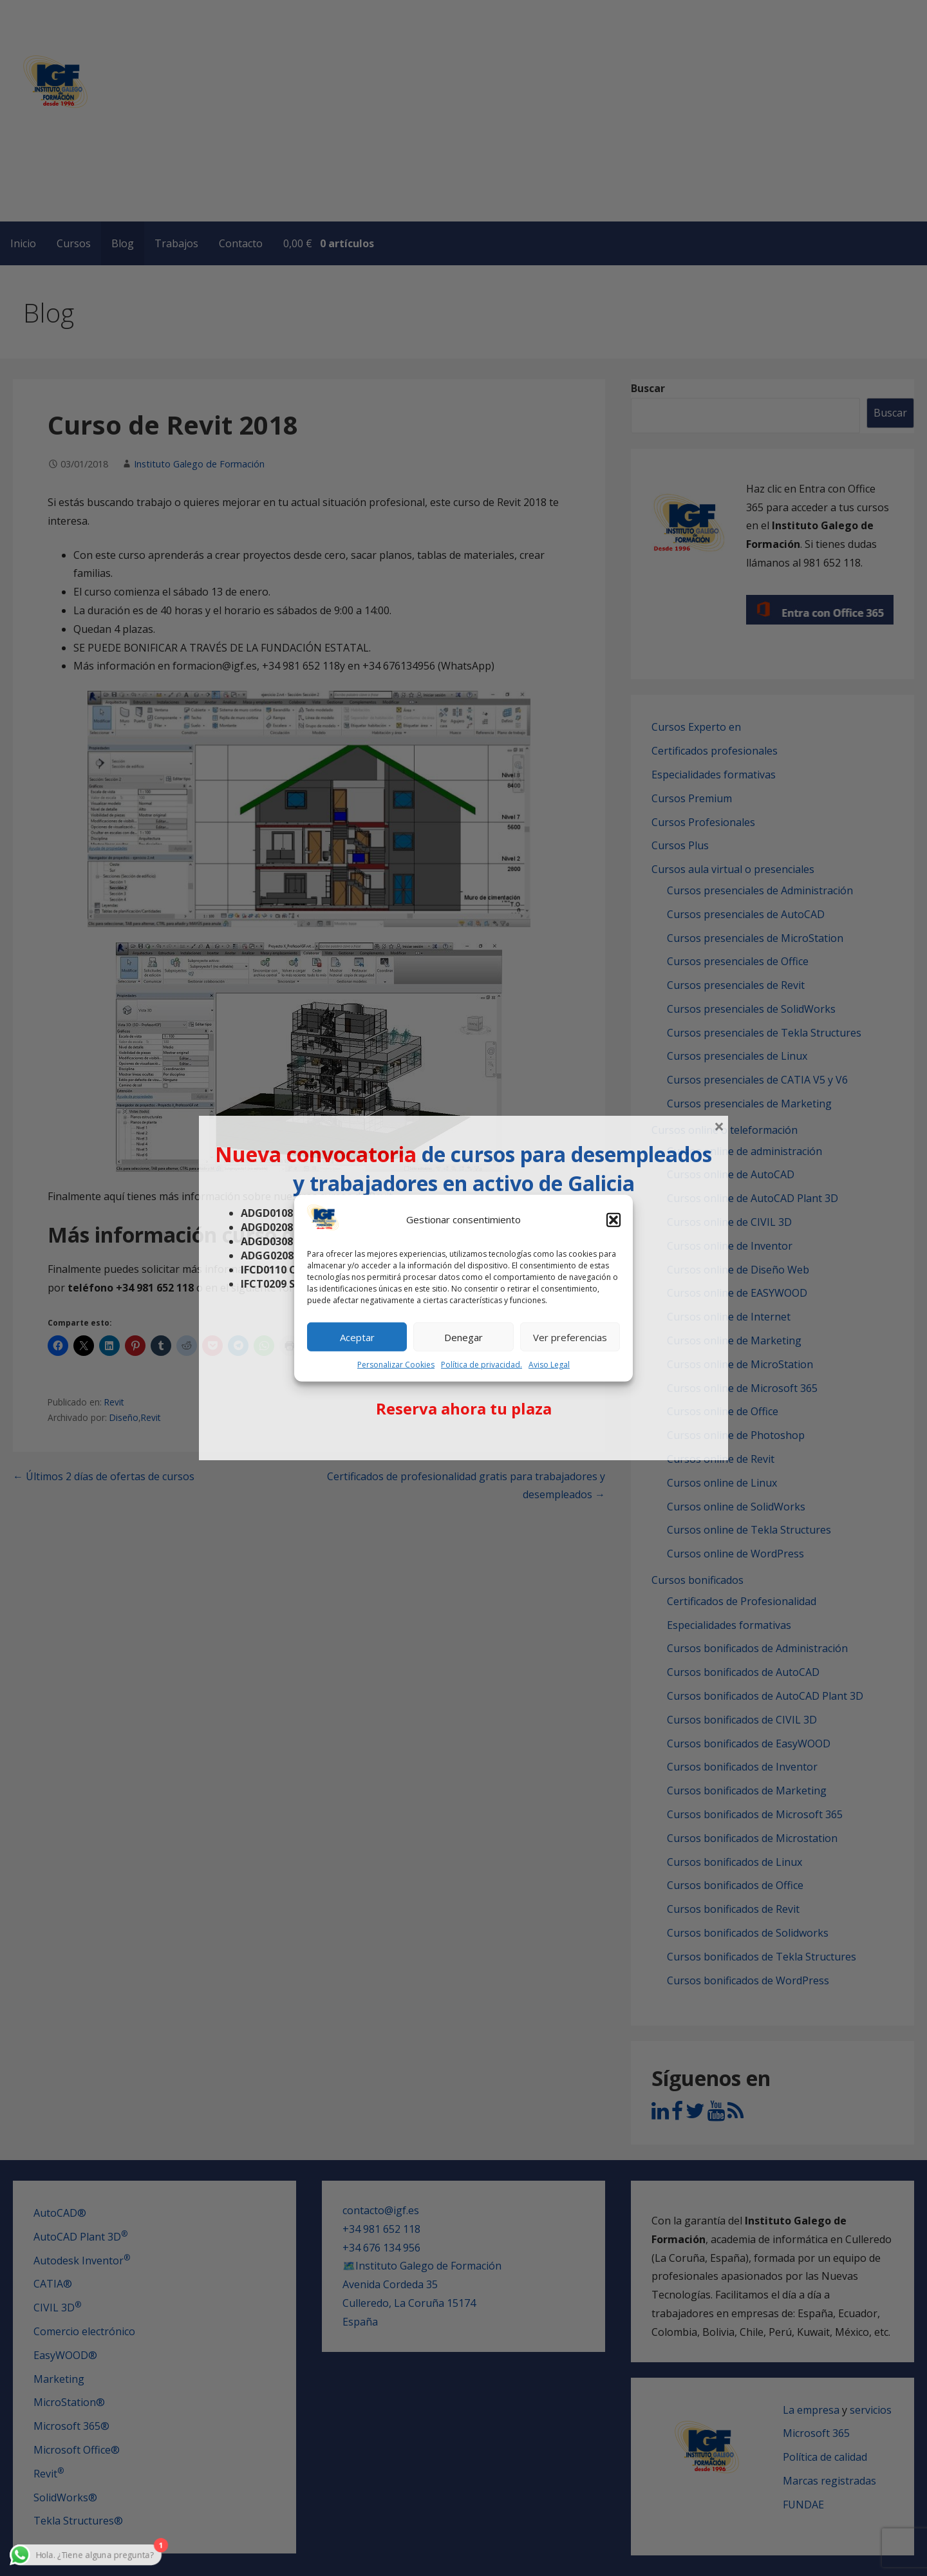 The width and height of the screenshot is (927, 2576). What do you see at coordinates (84, 2331) in the screenshot?
I see `Comercio electrónico` at bounding box center [84, 2331].